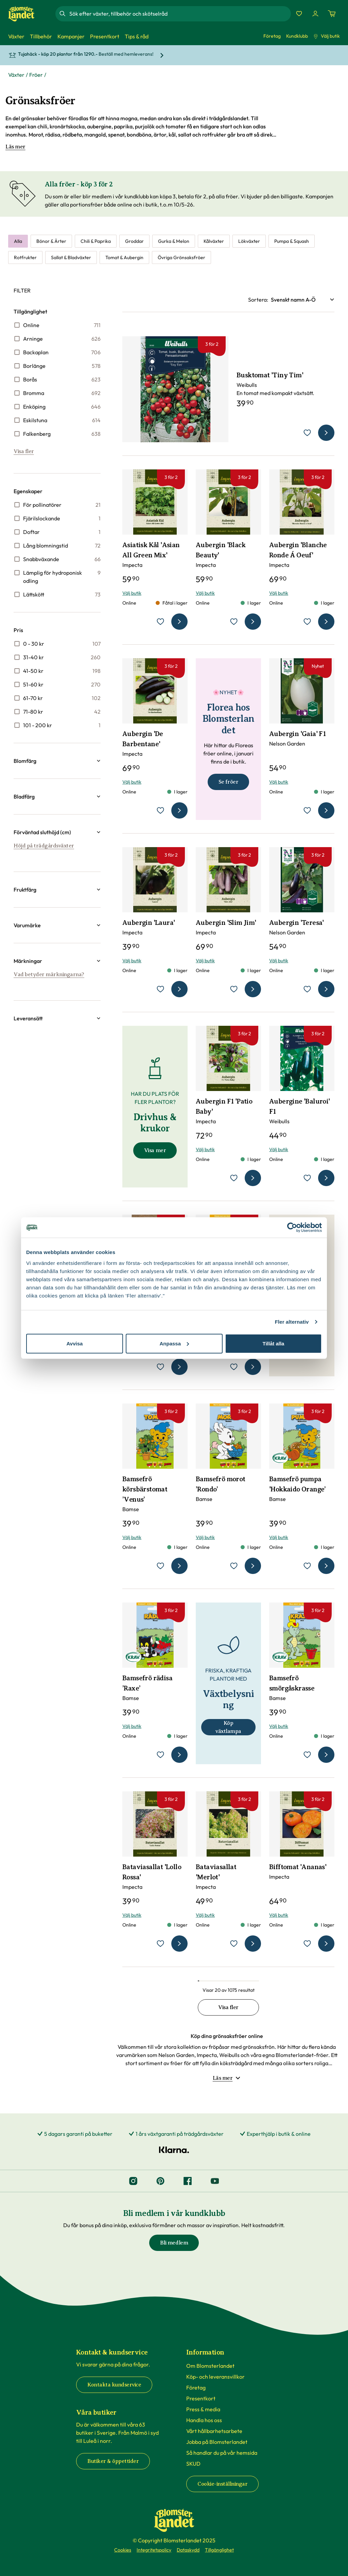  What do you see at coordinates (307, 1178) in the screenshot?
I see `[lägg till Aubergine 'Baluroi' F1 som favorit]` at bounding box center [307, 1178].